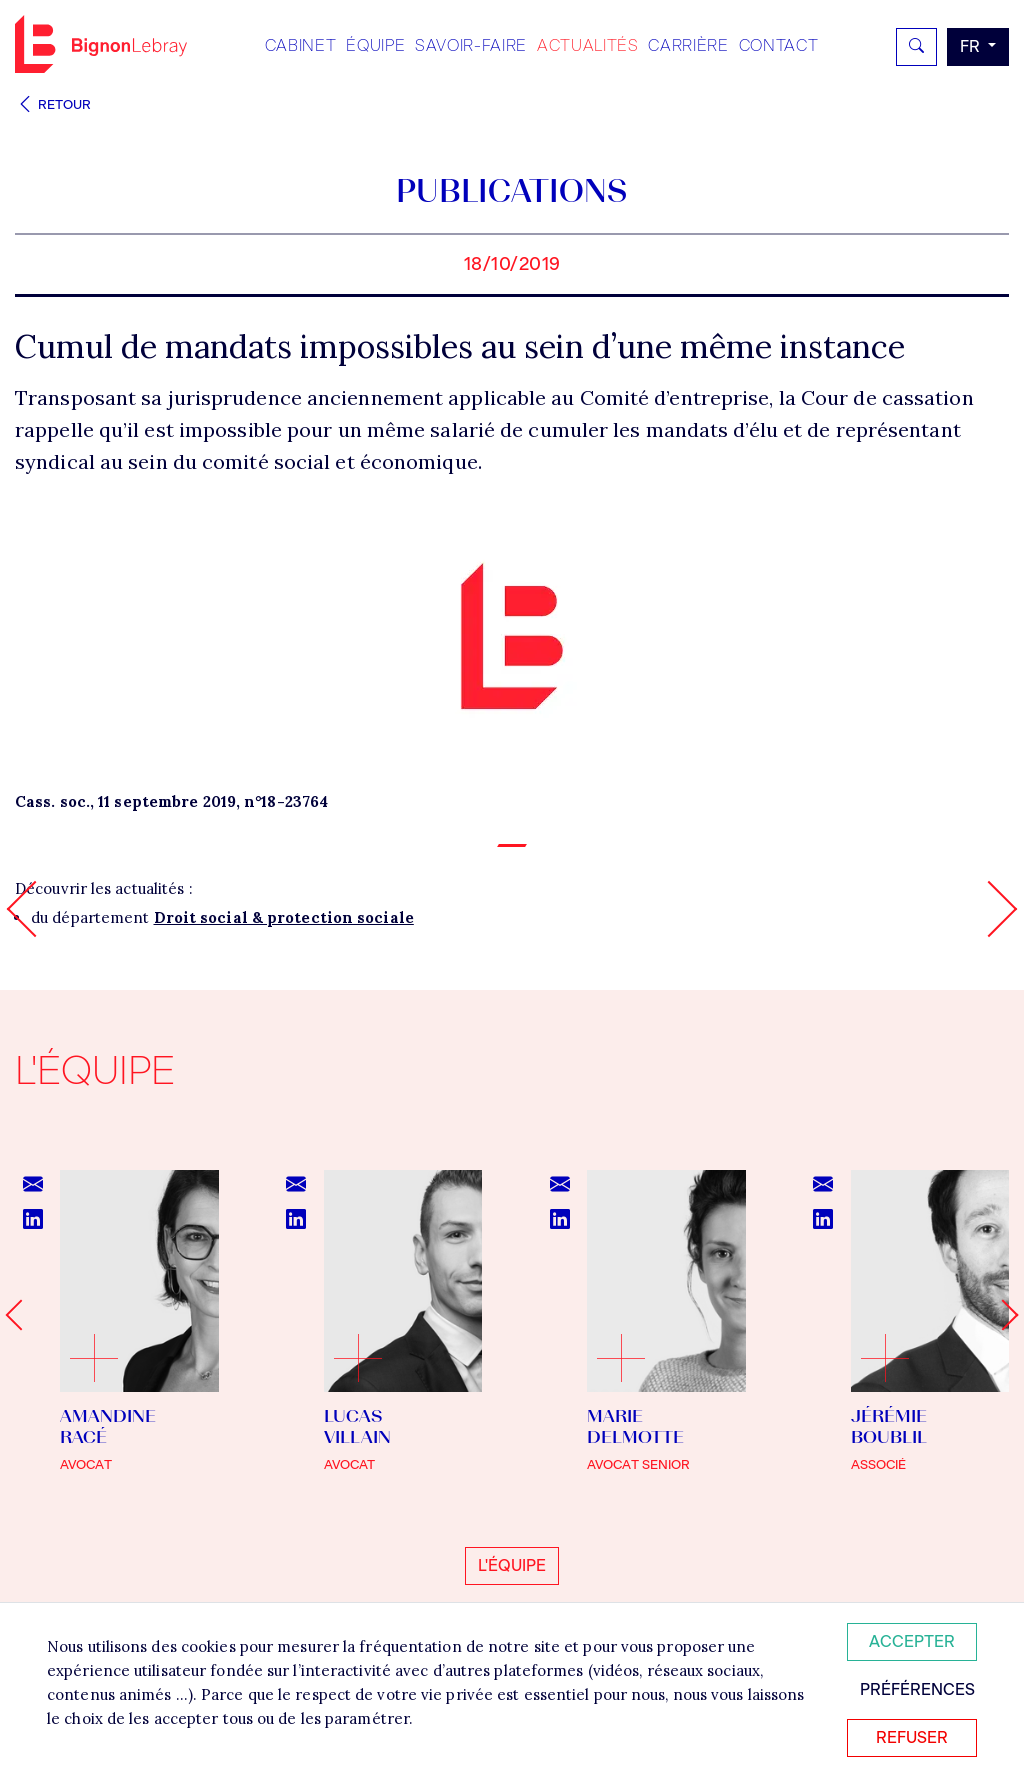 Image resolution: width=1024 pixels, height=1777 pixels. I want to click on L'équipe, so click(512, 1565).